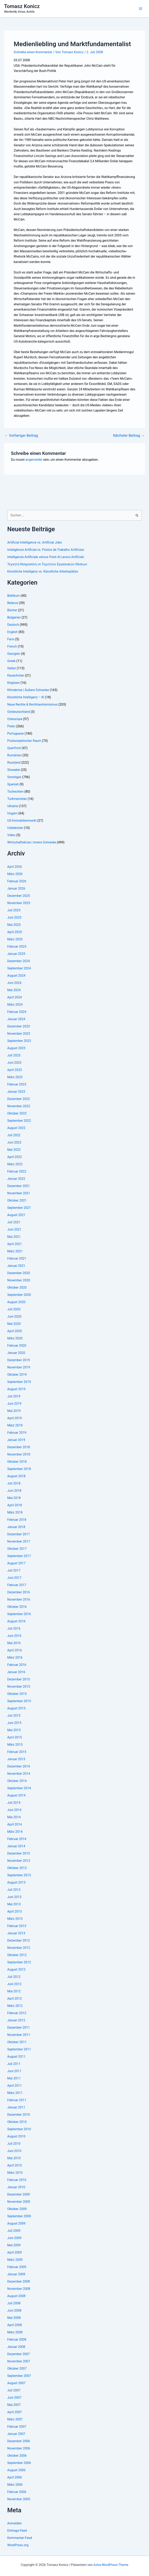 The width and height of the screenshot is (149, 2576). What do you see at coordinates (18, 1106) in the screenshot?
I see `November 2022` at bounding box center [18, 1106].